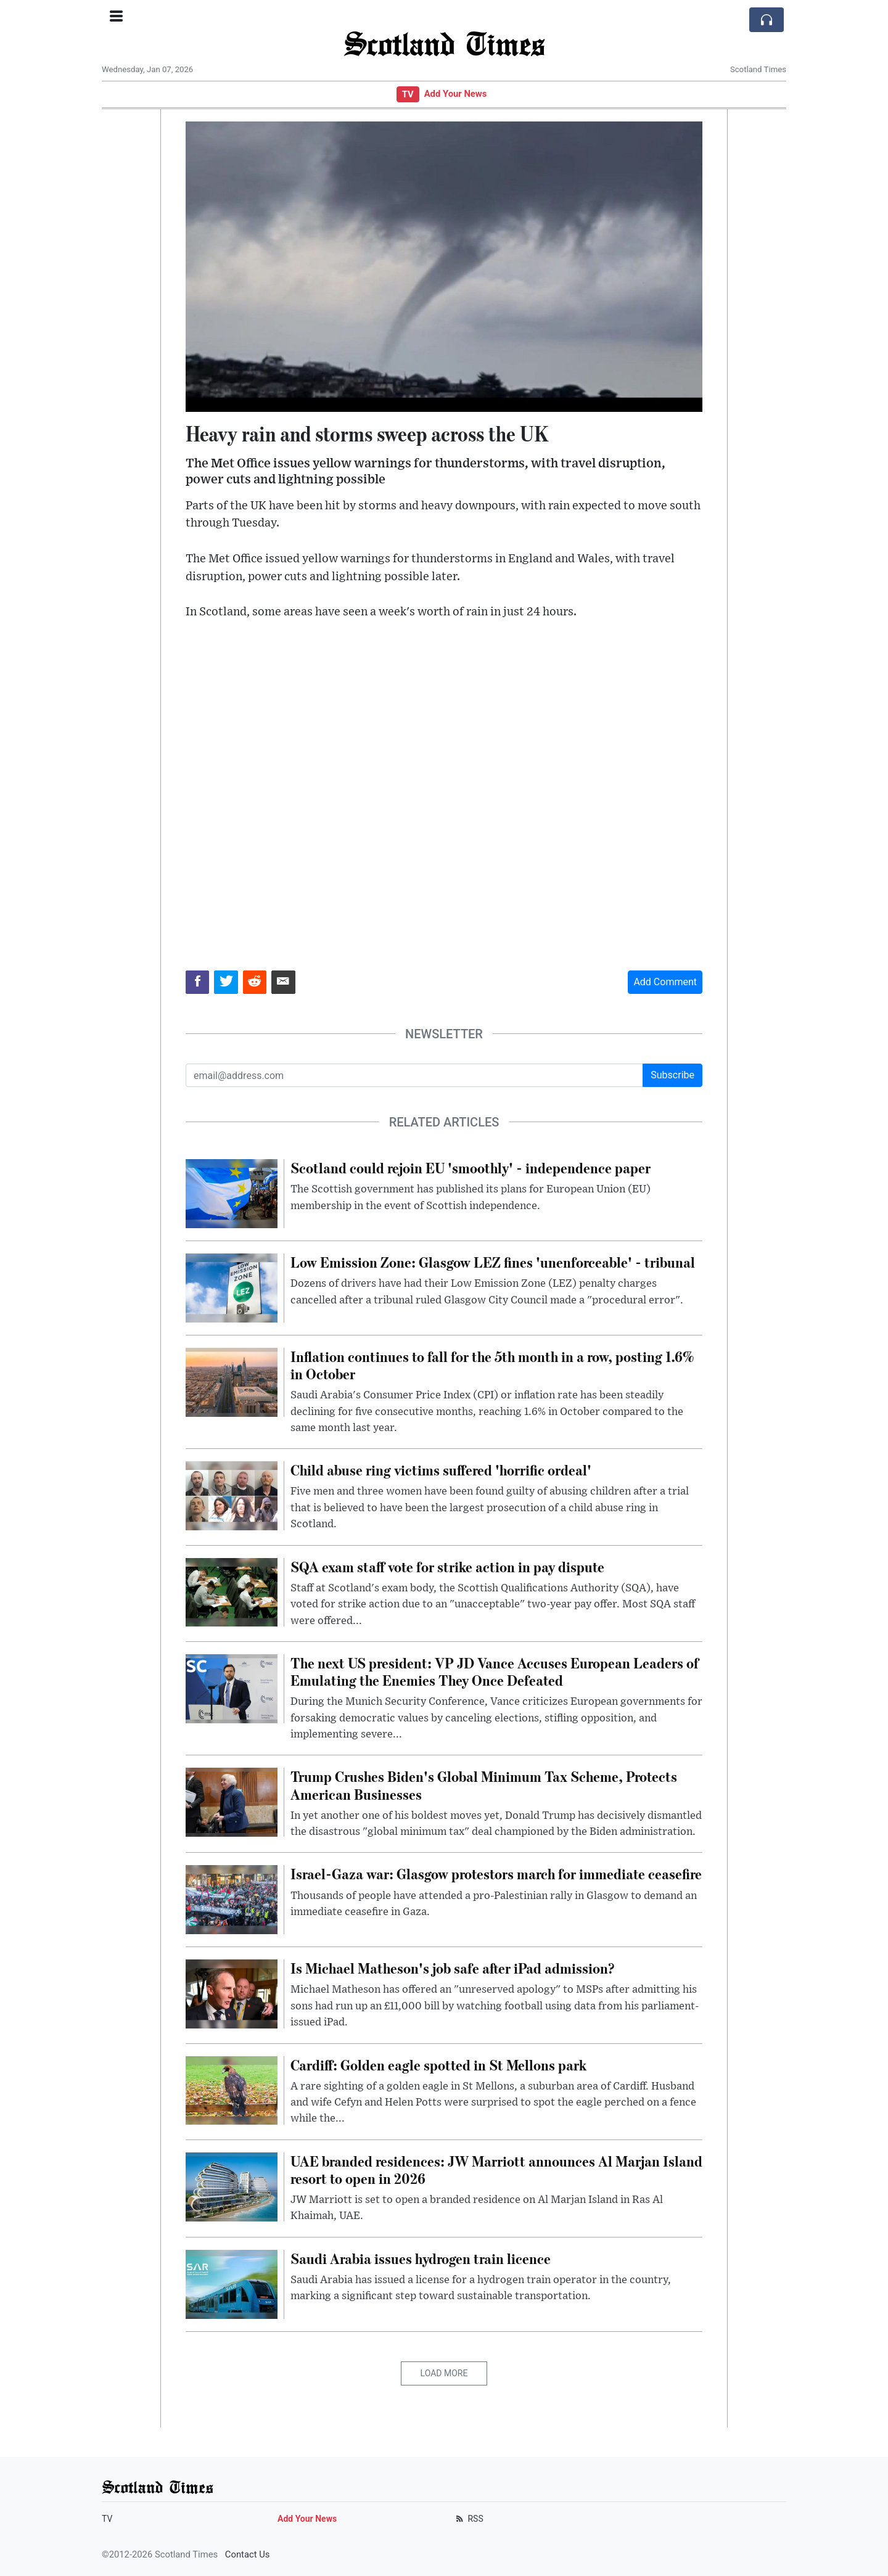 This screenshot has width=888, height=2576. Describe the element at coordinates (444, 43) in the screenshot. I see `Scotland Times` at that location.